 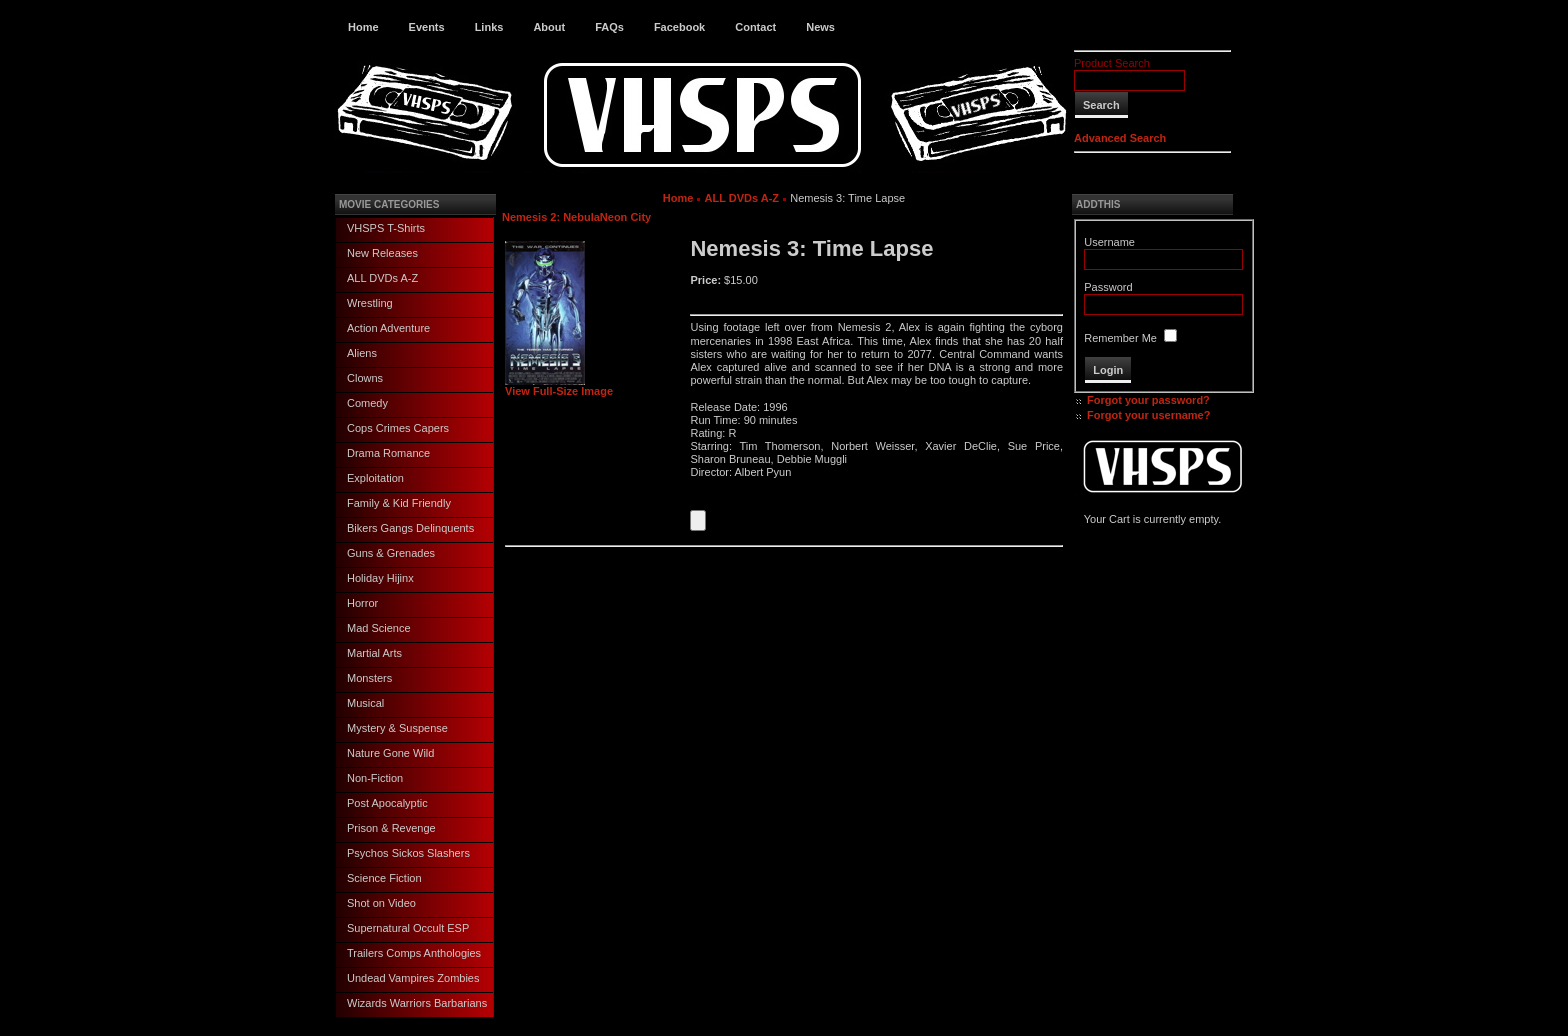 I want to click on Forgot your username?, so click(x=1148, y=415).